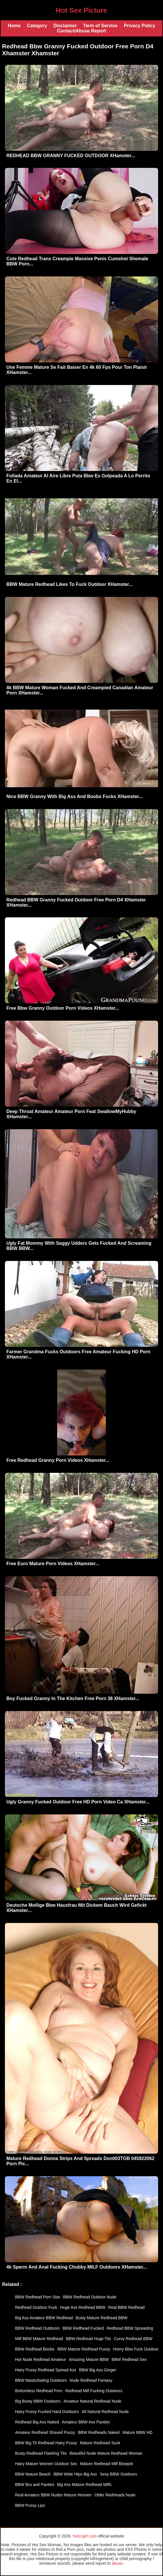 Image resolution: width=163 pixels, height=2576 pixels. I want to click on BBW Redhead Outdoor Nude, so click(89, 2297).